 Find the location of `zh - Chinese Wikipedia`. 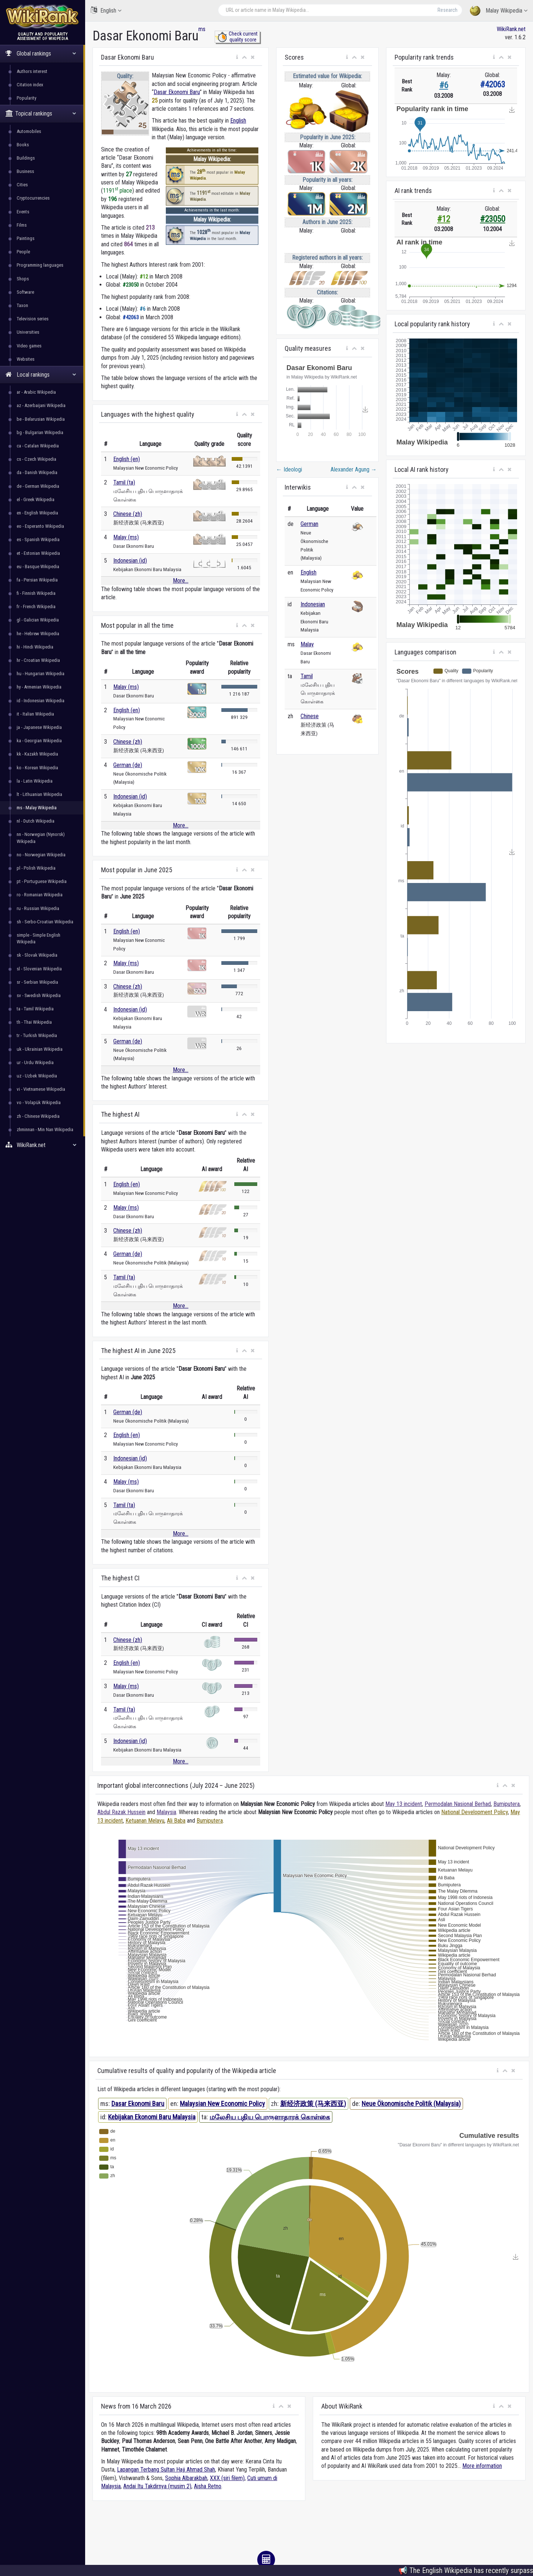

zh - Chinese Wikipedia is located at coordinates (38, 1116).